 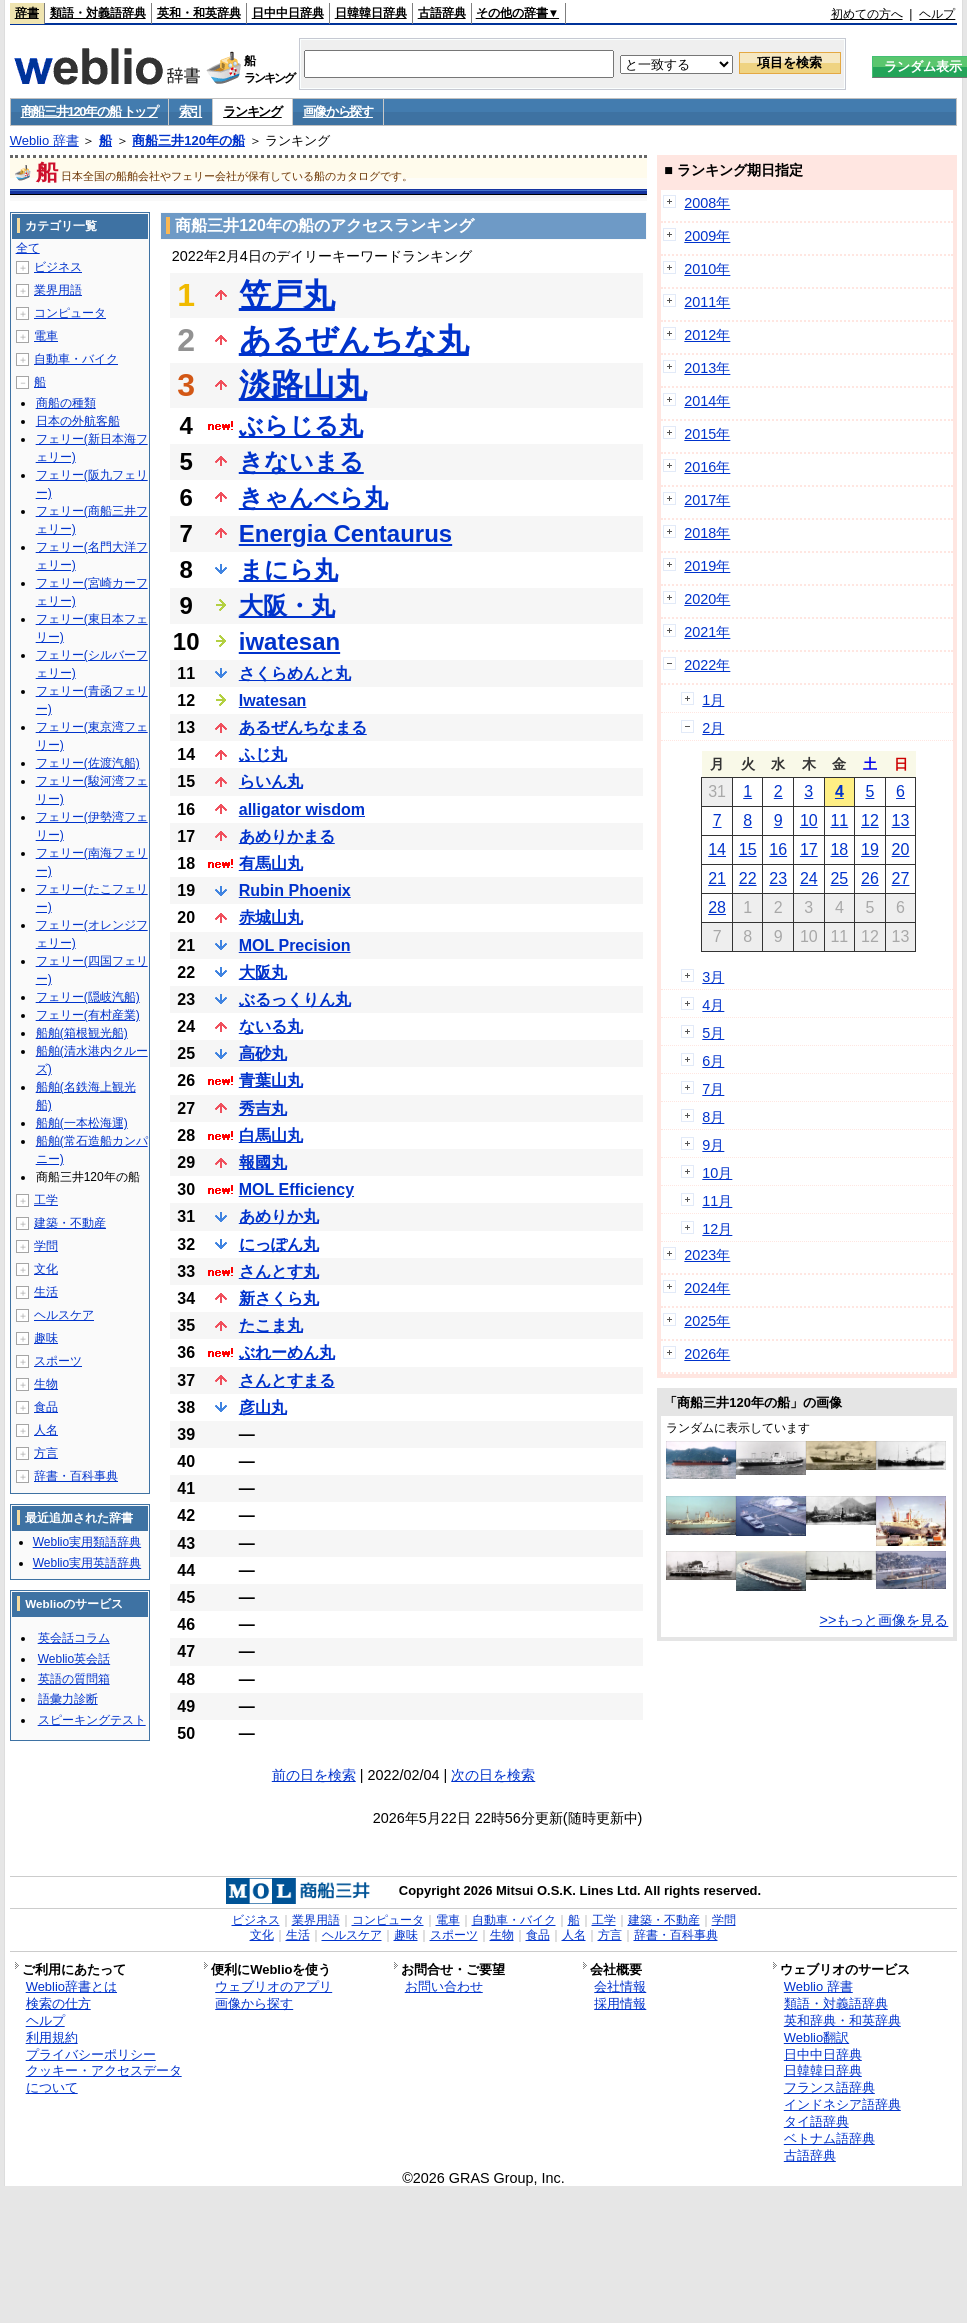 I want to click on 1月, so click(x=713, y=700).